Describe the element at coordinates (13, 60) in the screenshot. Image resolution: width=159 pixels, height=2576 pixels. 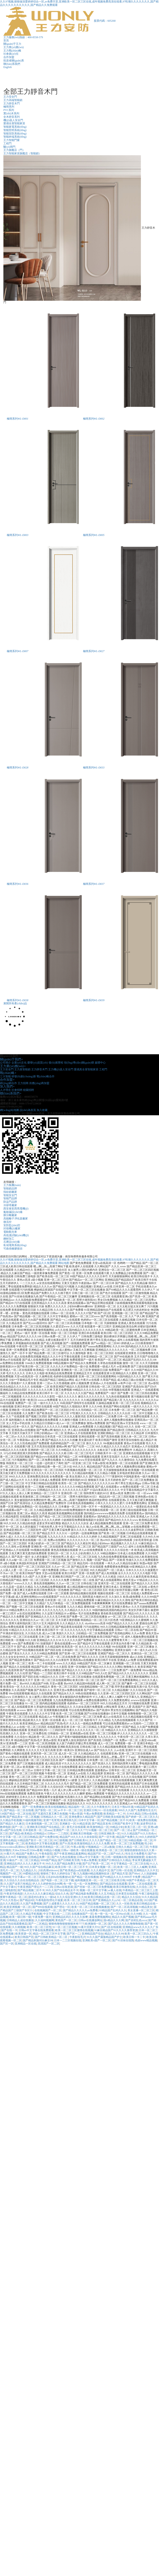
I see `投資者關(guān)系` at that location.